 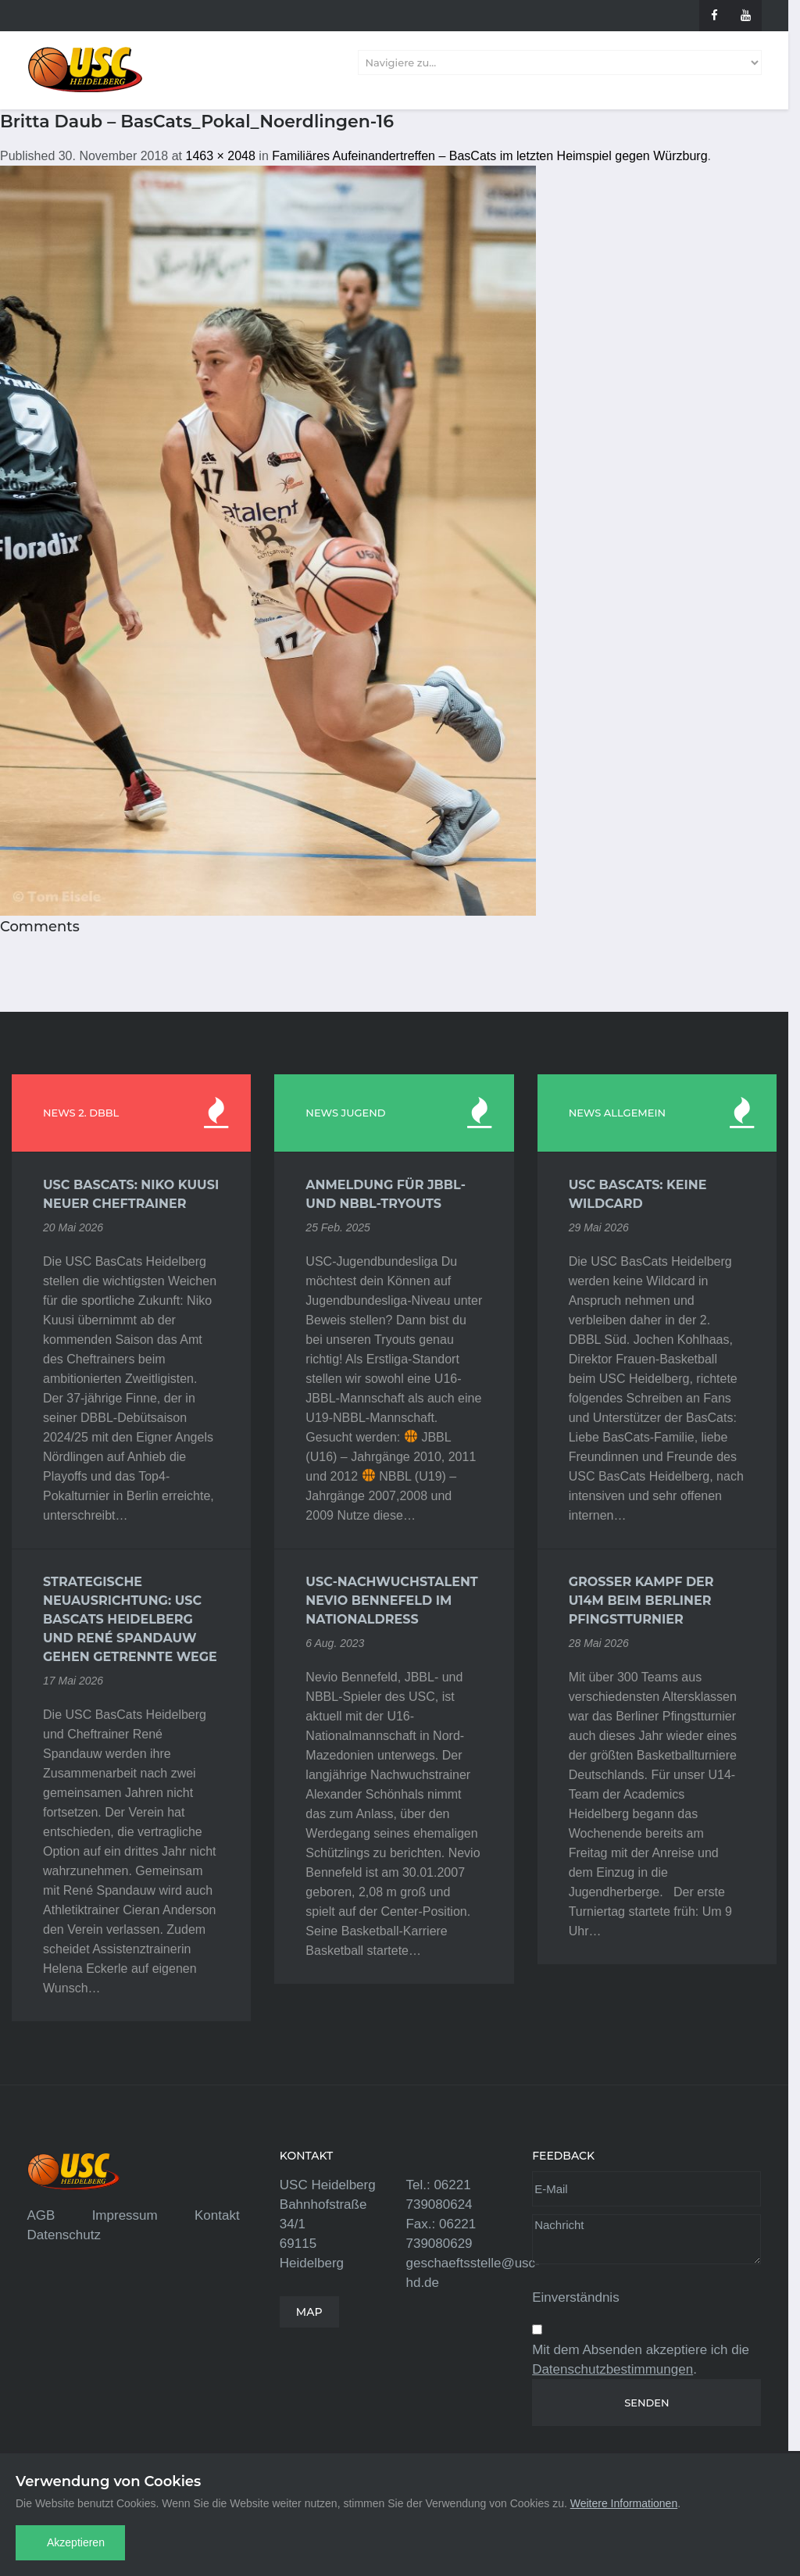 What do you see at coordinates (612, 2369) in the screenshot?
I see `Datenschutzbestimmungen` at bounding box center [612, 2369].